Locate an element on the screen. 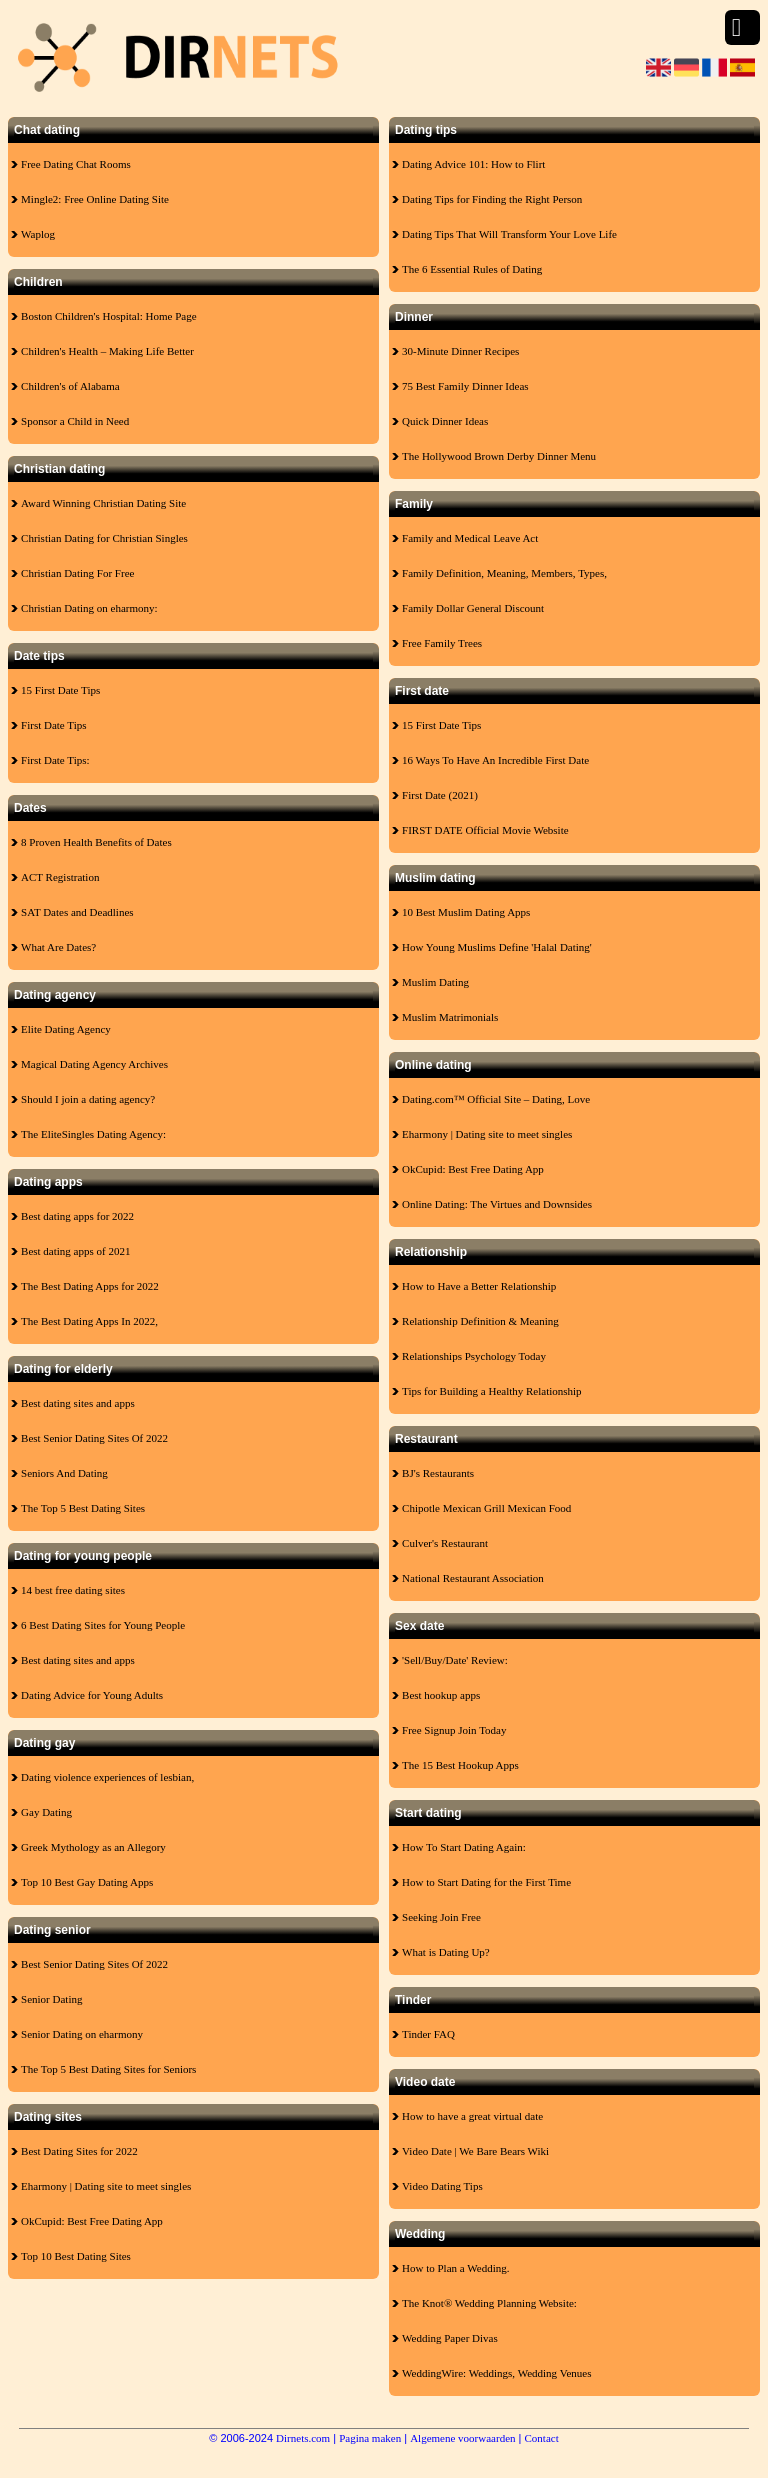  6 Best Dating Sites for Young People is located at coordinates (103, 1625).